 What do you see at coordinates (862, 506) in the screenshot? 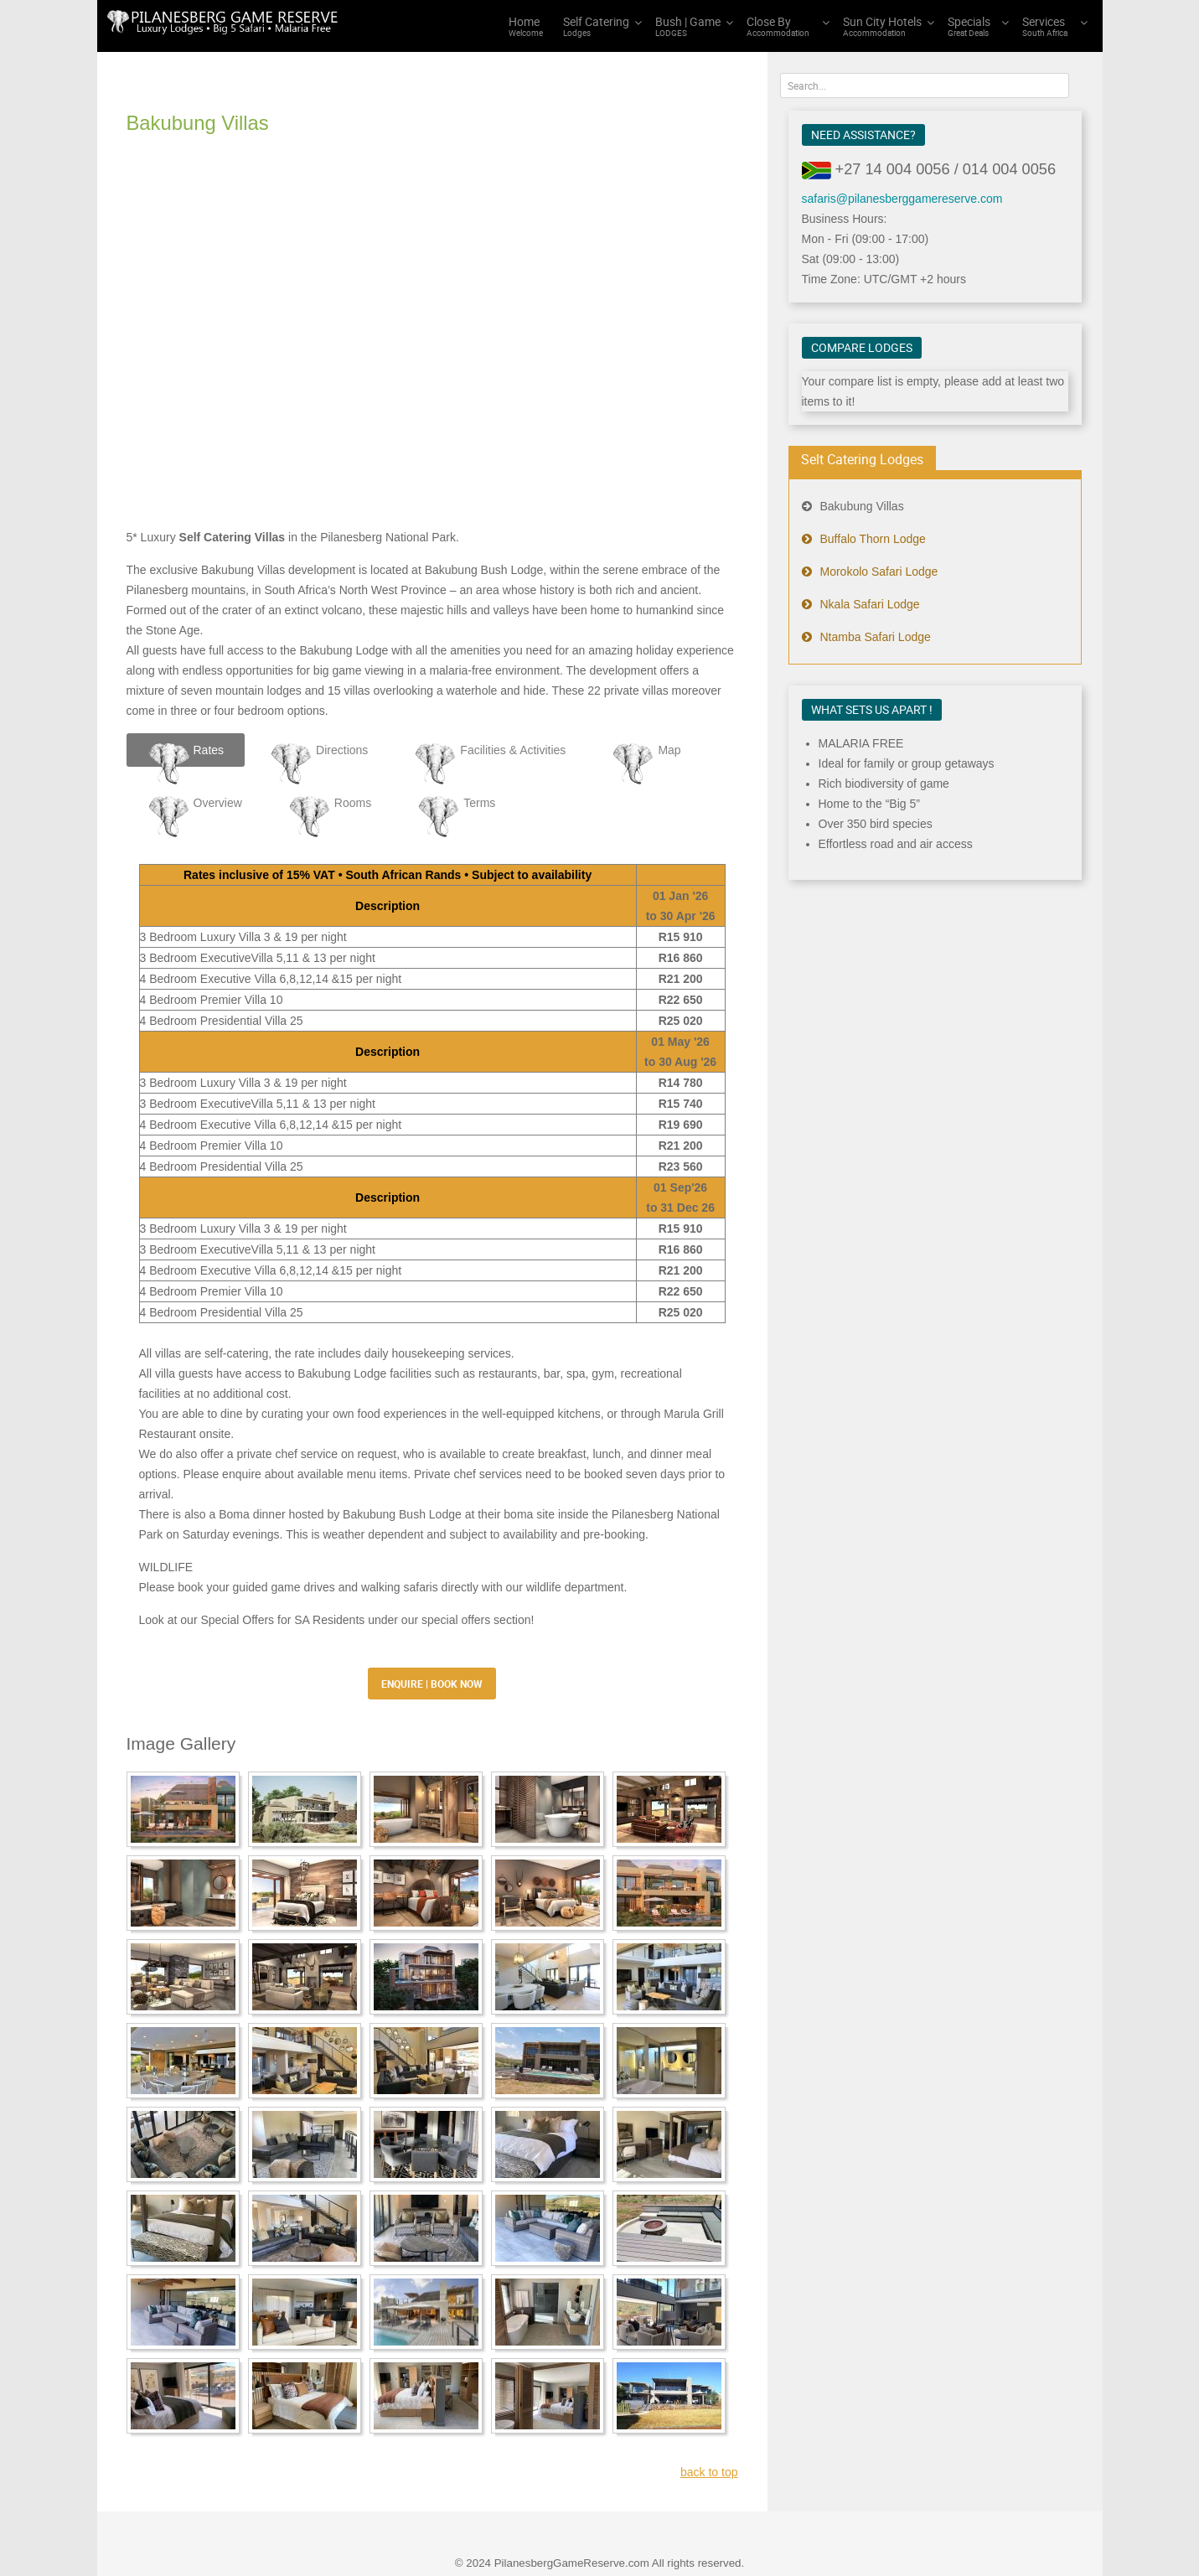
I see `Bakubung Villas` at bounding box center [862, 506].